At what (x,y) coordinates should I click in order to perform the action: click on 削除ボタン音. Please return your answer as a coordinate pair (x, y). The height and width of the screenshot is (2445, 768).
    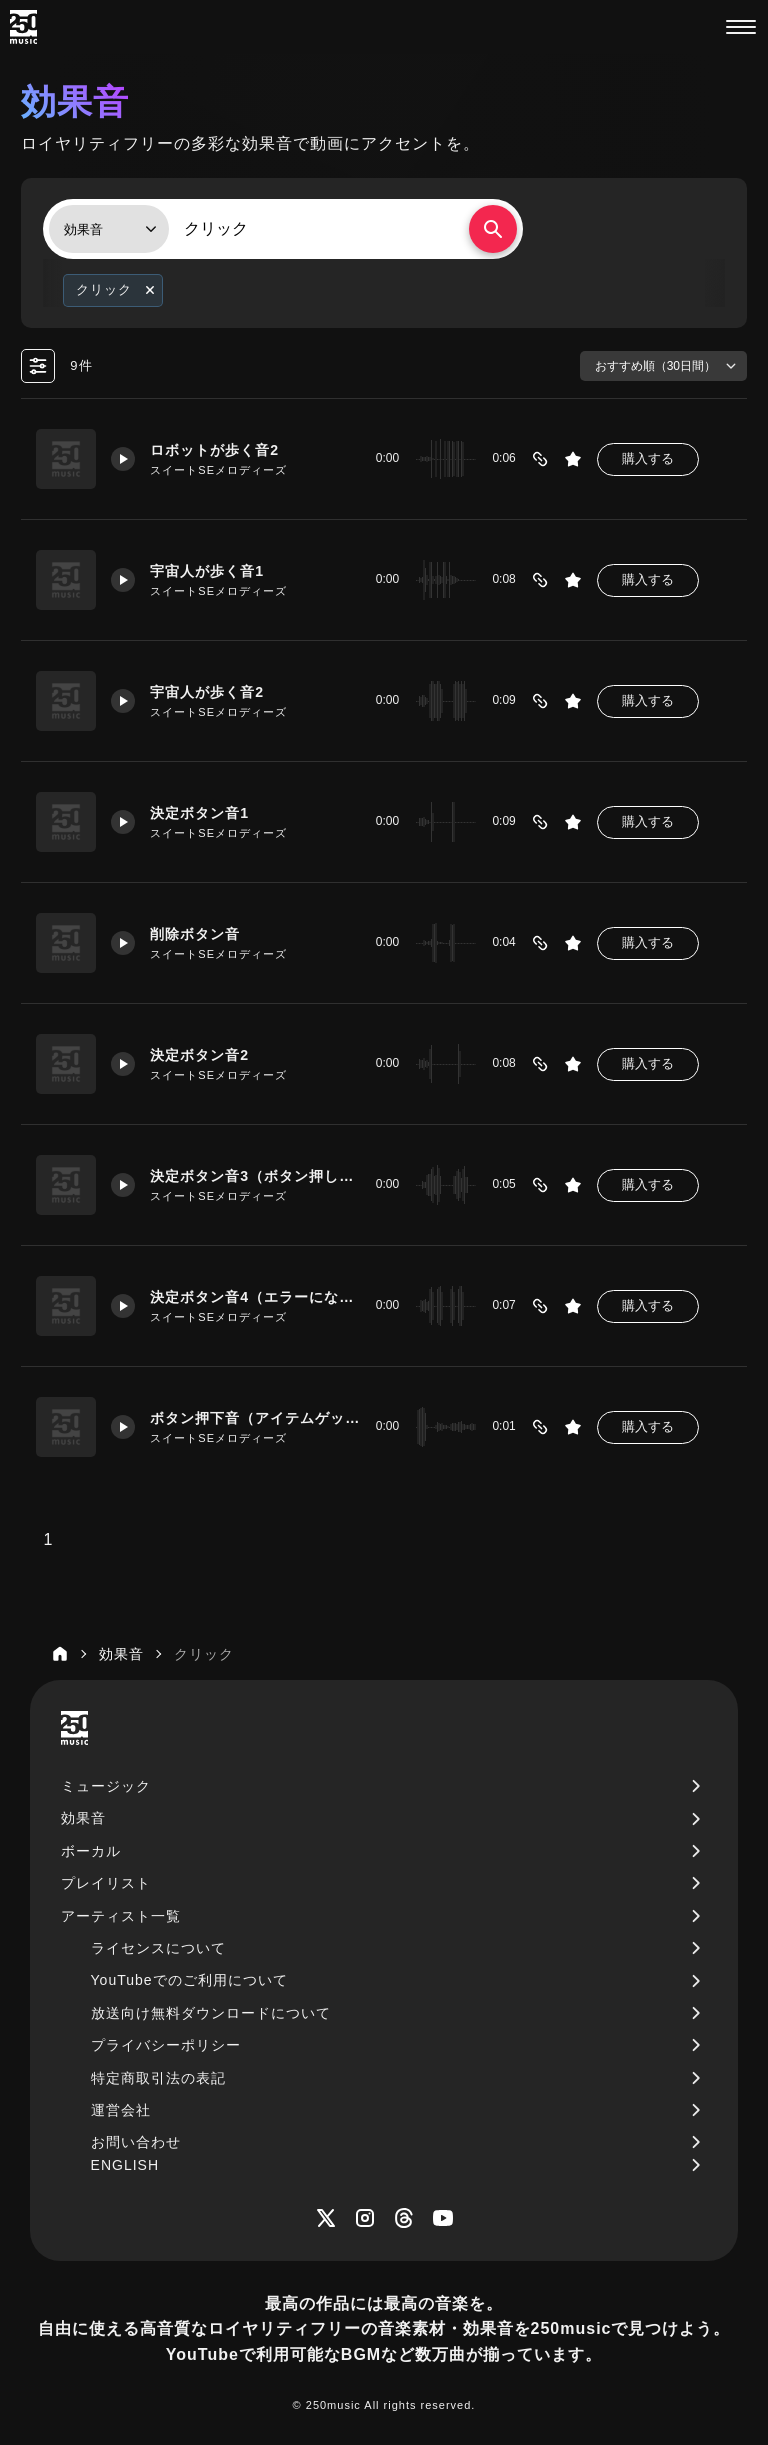
    Looking at the image, I should click on (195, 934).